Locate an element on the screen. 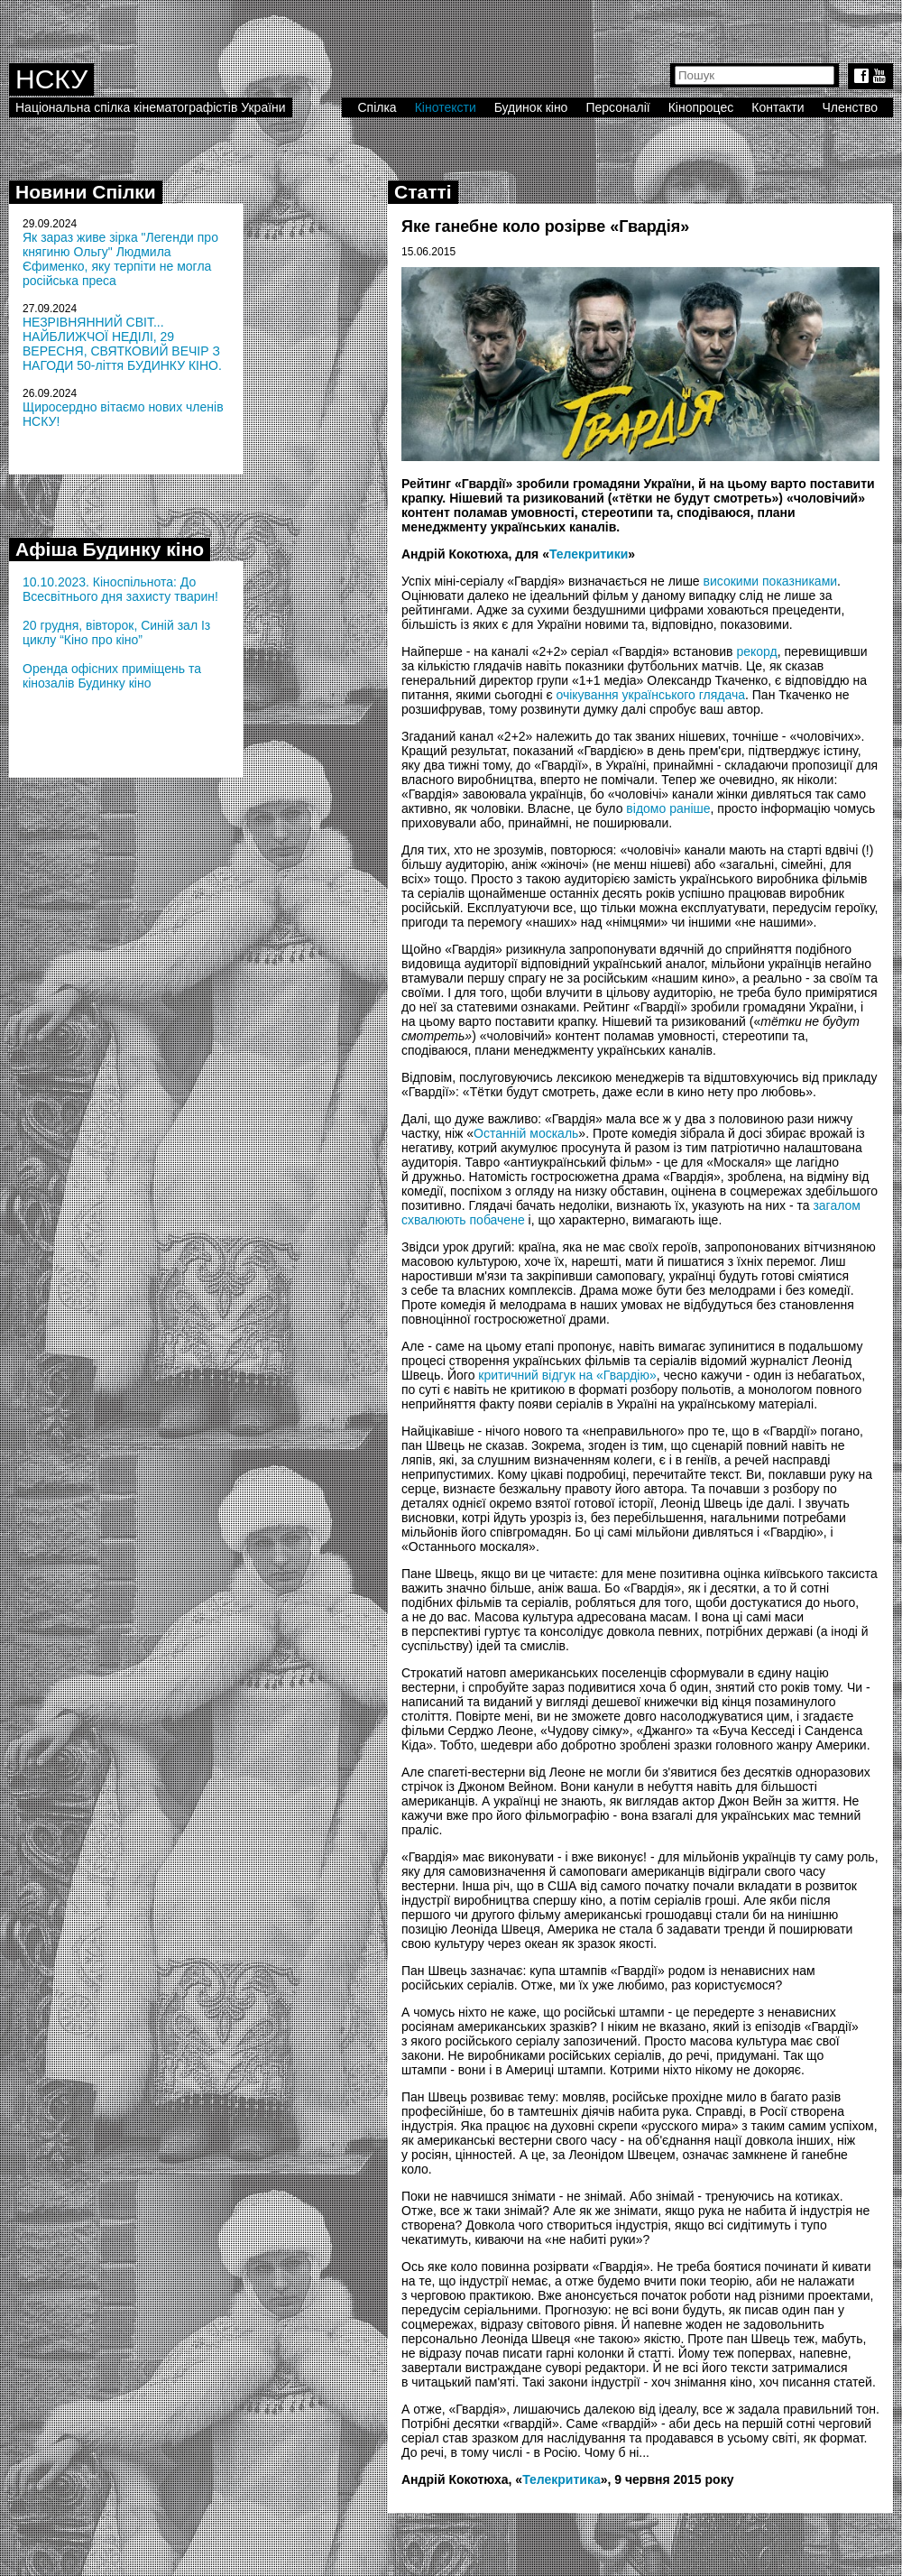  очікування українського глядача is located at coordinates (650, 695).